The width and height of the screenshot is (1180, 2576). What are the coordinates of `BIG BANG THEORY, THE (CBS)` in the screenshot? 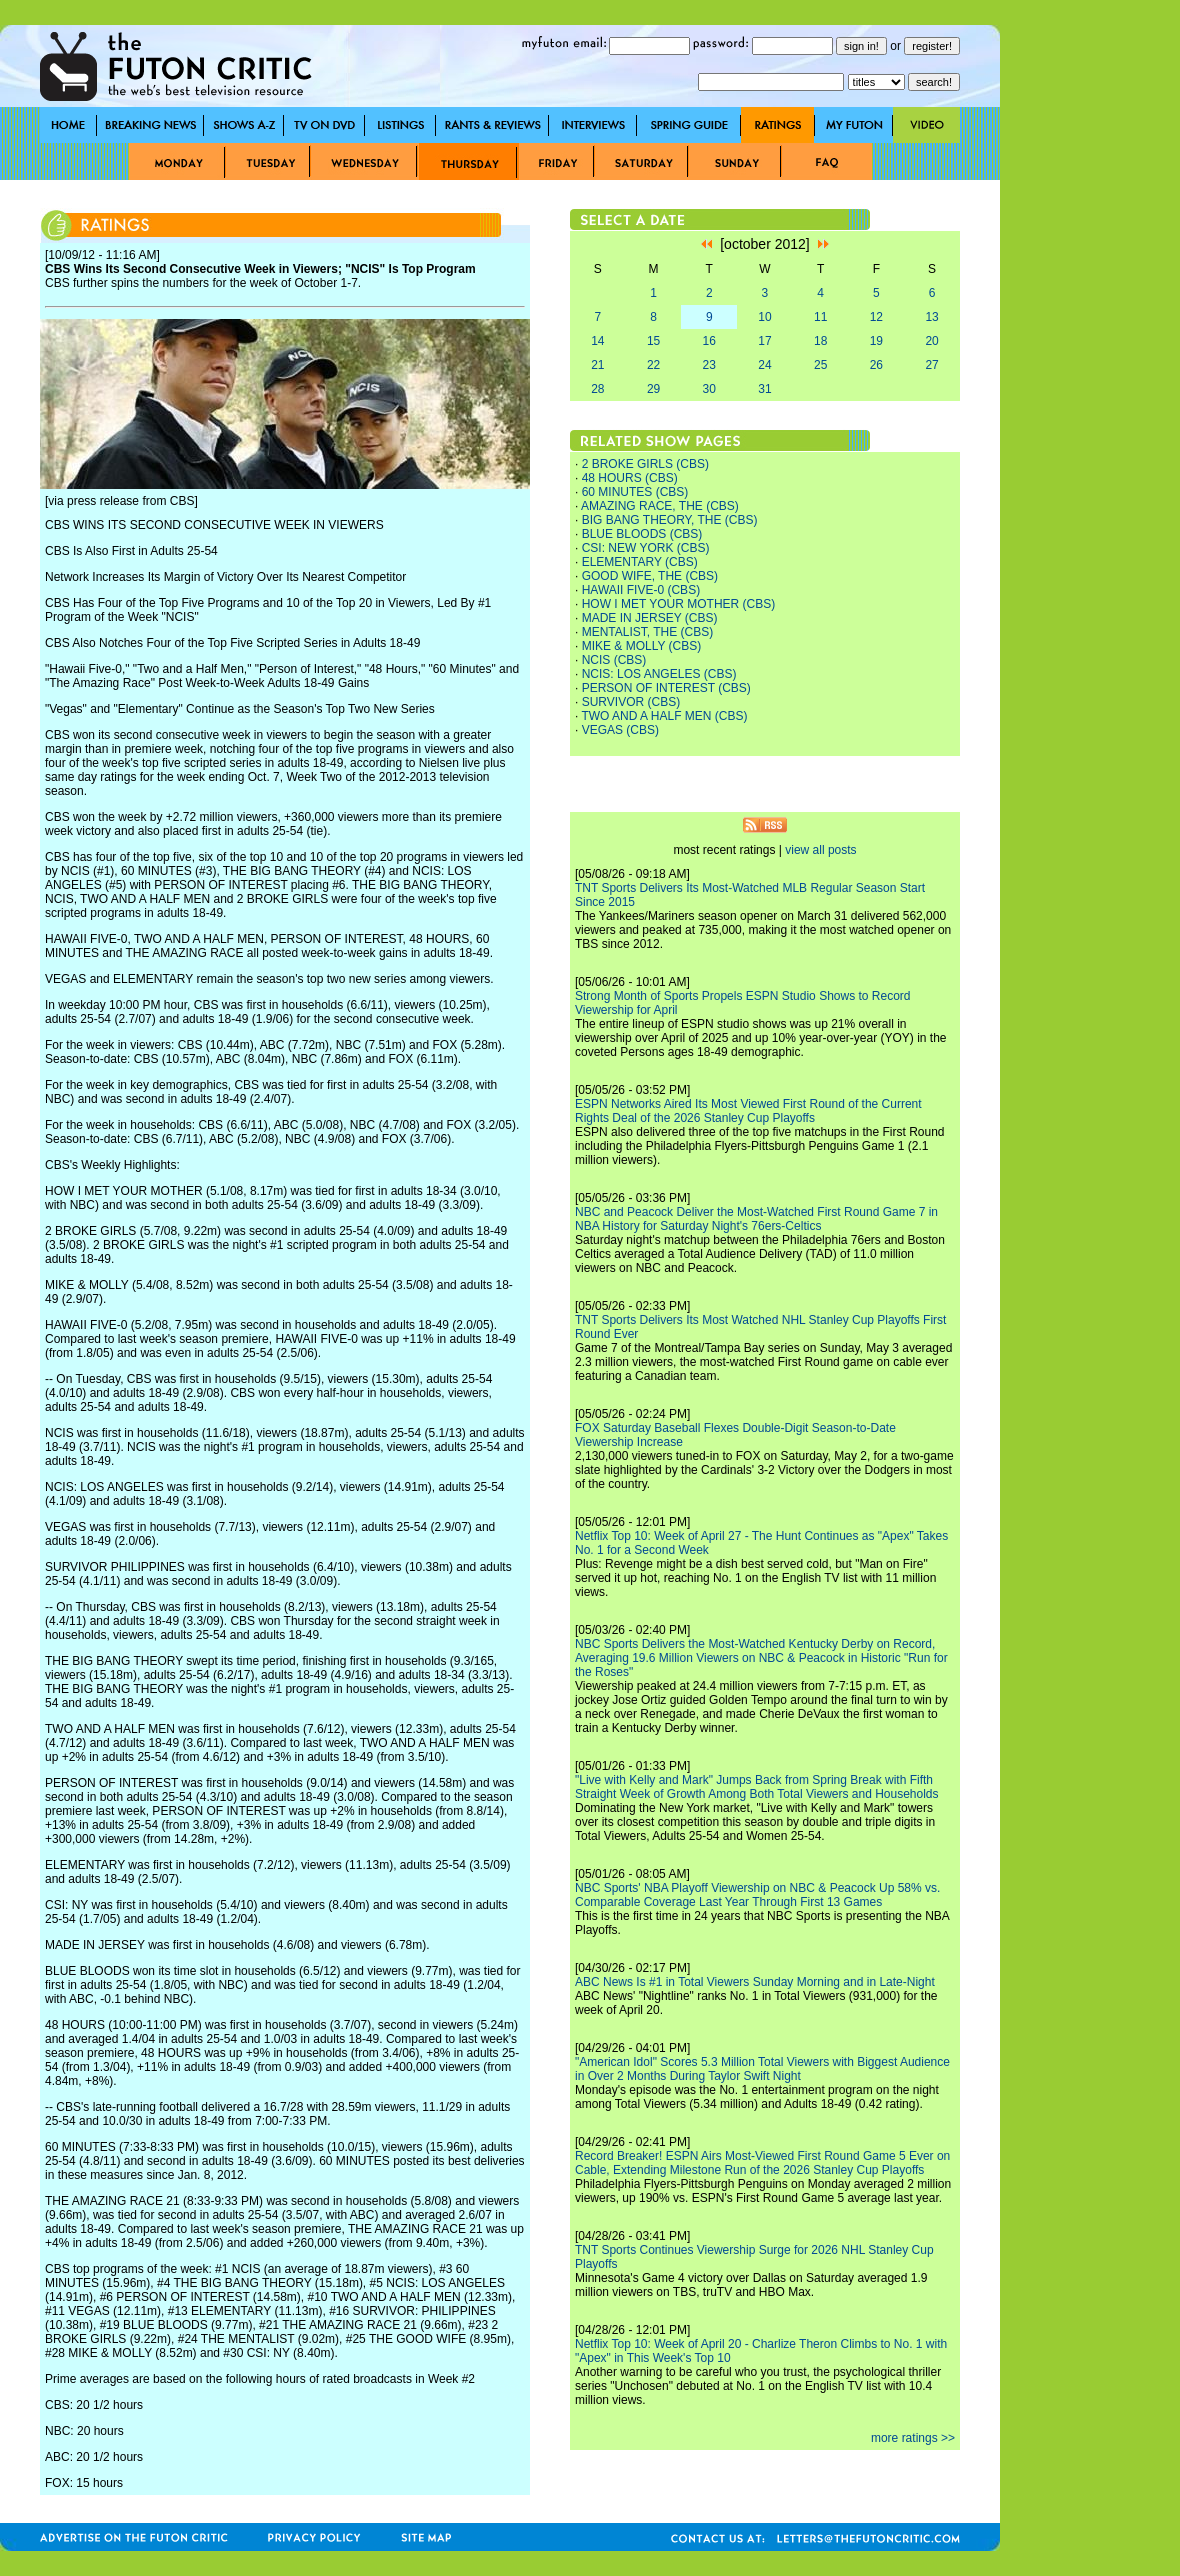 It's located at (670, 520).